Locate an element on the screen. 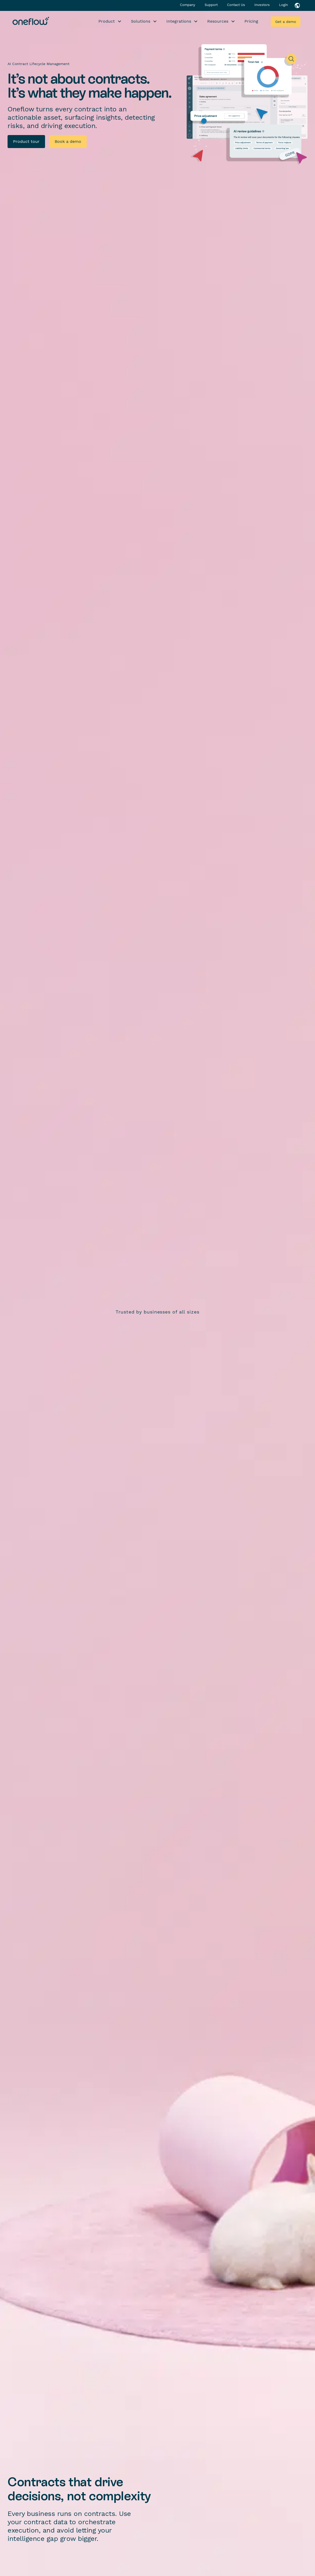 This screenshot has height=2576, width=315. Company is located at coordinates (188, 5).